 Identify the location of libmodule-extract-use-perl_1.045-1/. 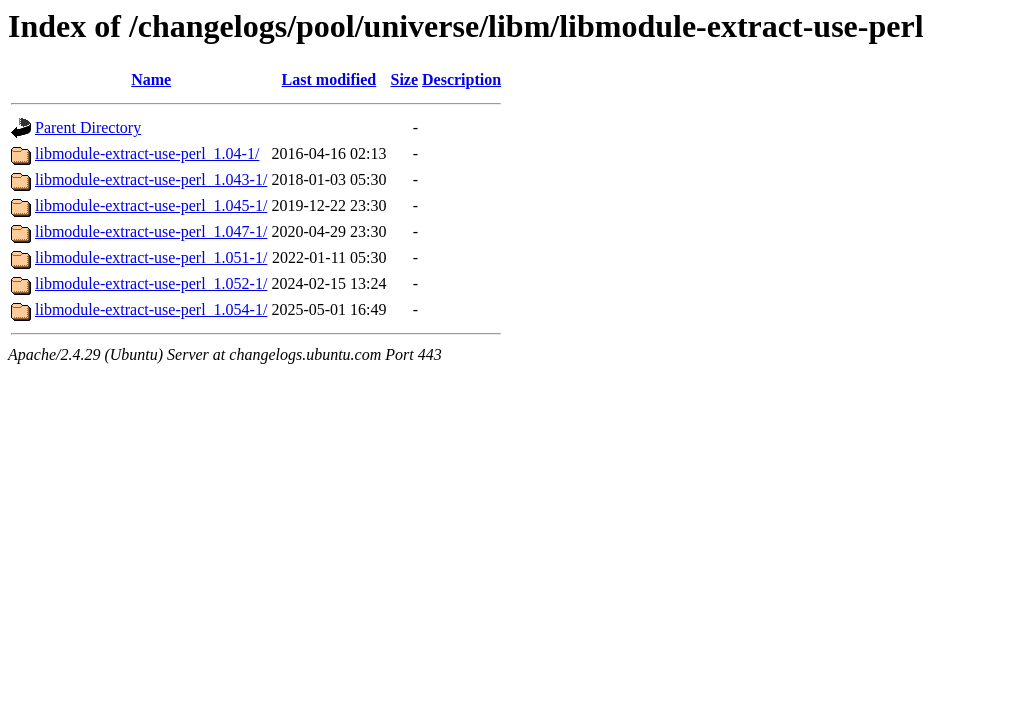
(151, 205).